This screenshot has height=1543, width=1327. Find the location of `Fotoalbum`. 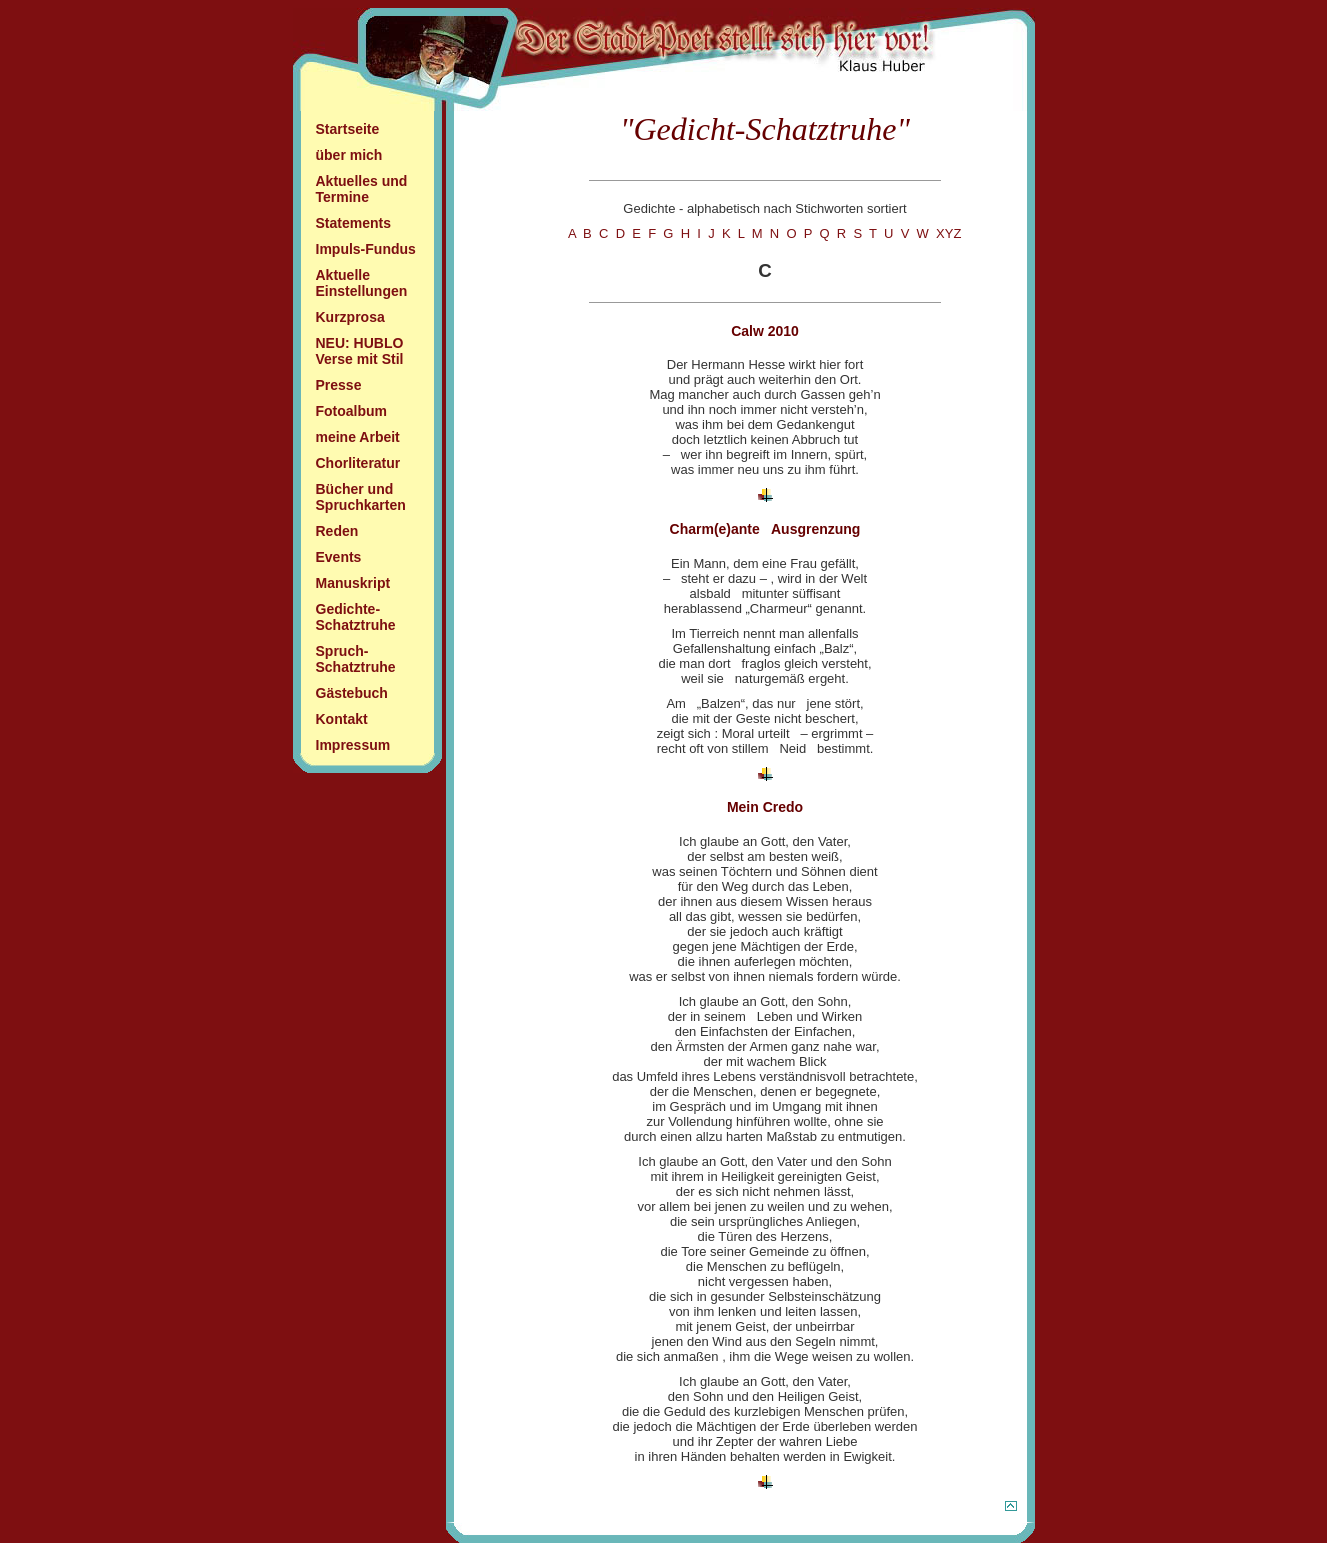

Fotoalbum is located at coordinates (352, 411).